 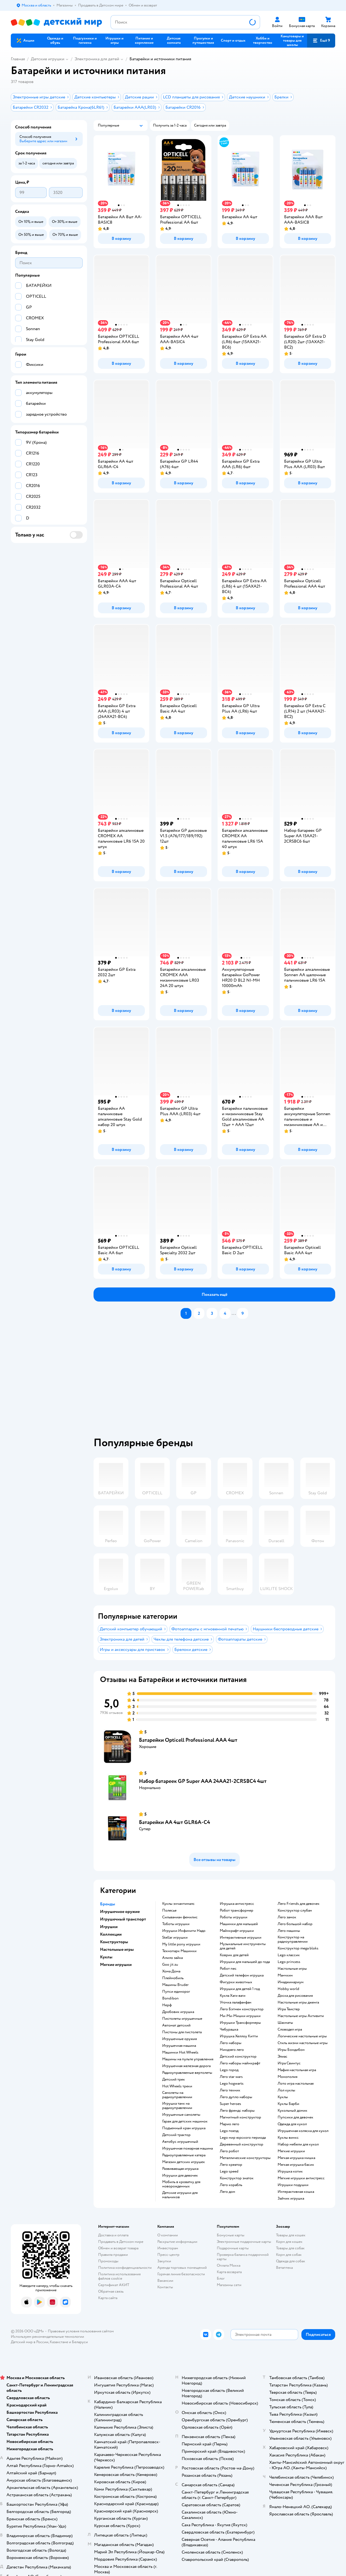 I want to click on Деревянный конструктор, so click(x=241, y=2144).